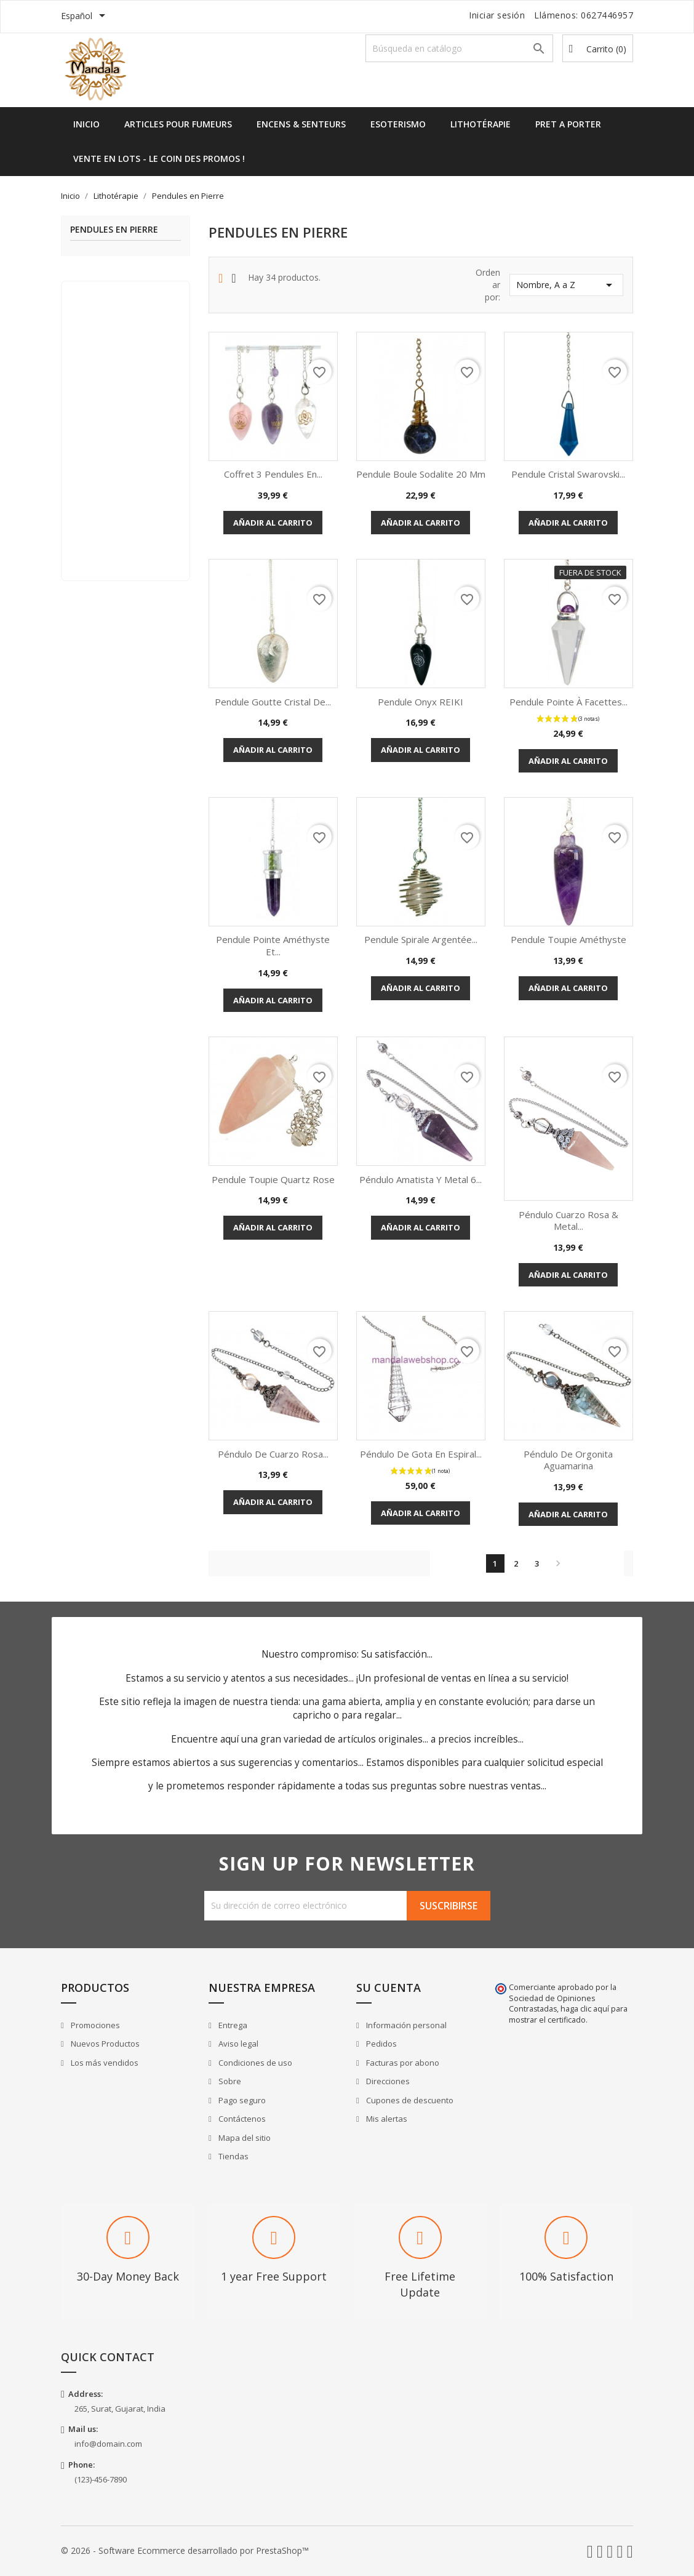 The width and height of the screenshot is (694, 2576). I want to click on Péndulo de gota en espiral..., so click(421, 1454).